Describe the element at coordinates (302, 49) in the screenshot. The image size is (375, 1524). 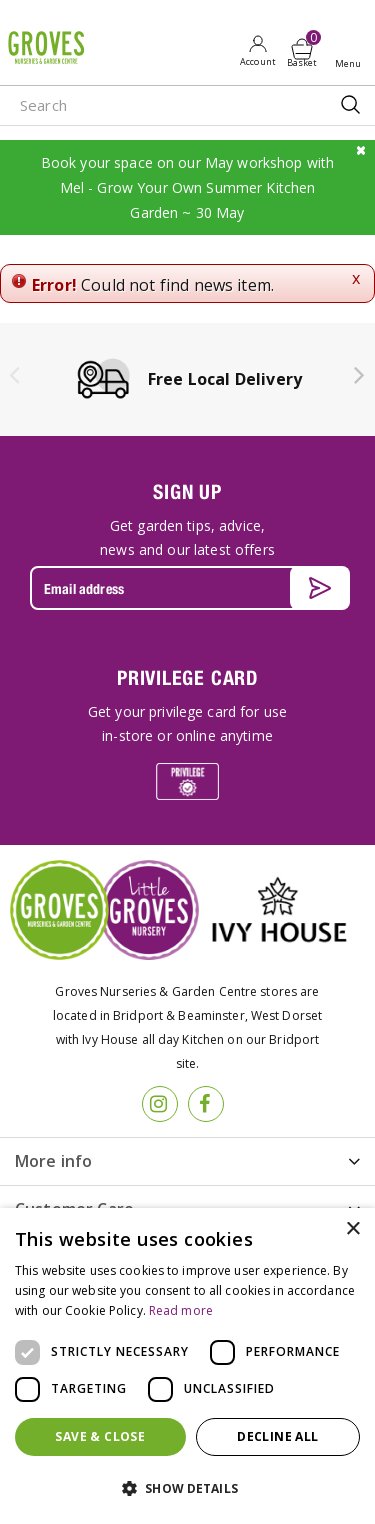
I see `[View cart]` at that location.